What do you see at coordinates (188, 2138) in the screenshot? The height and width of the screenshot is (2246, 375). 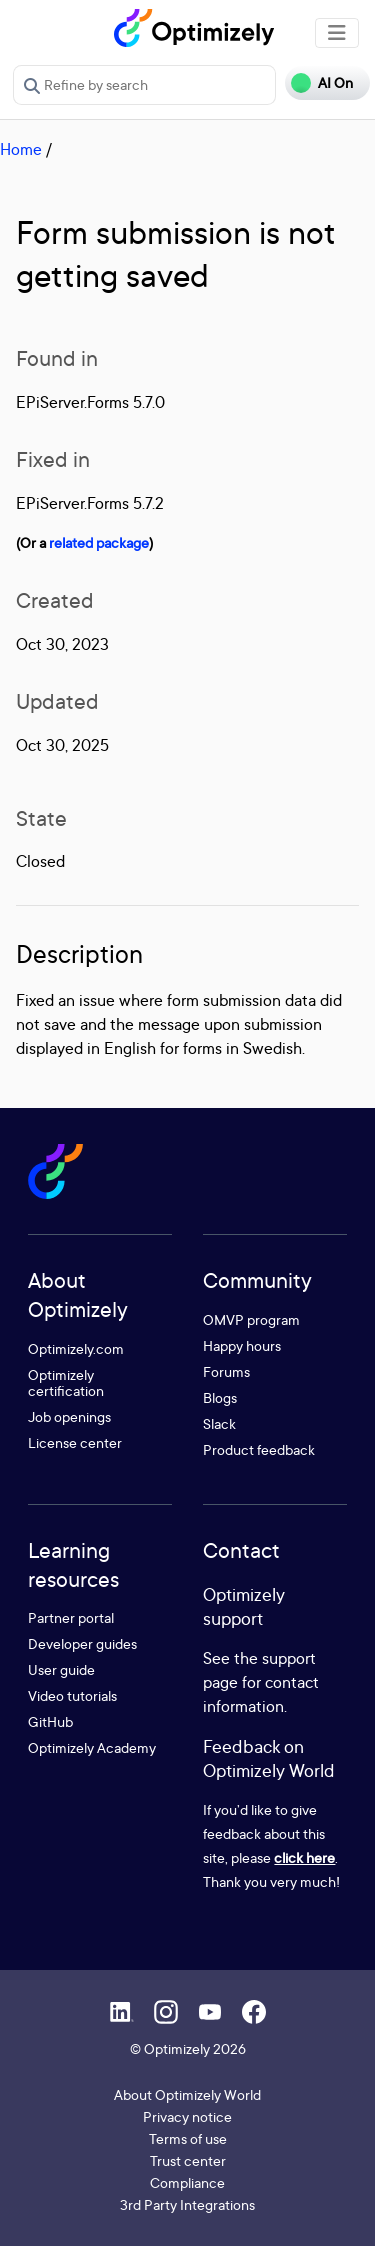 I see `Terms of use` at bounding box center [188, 2138].